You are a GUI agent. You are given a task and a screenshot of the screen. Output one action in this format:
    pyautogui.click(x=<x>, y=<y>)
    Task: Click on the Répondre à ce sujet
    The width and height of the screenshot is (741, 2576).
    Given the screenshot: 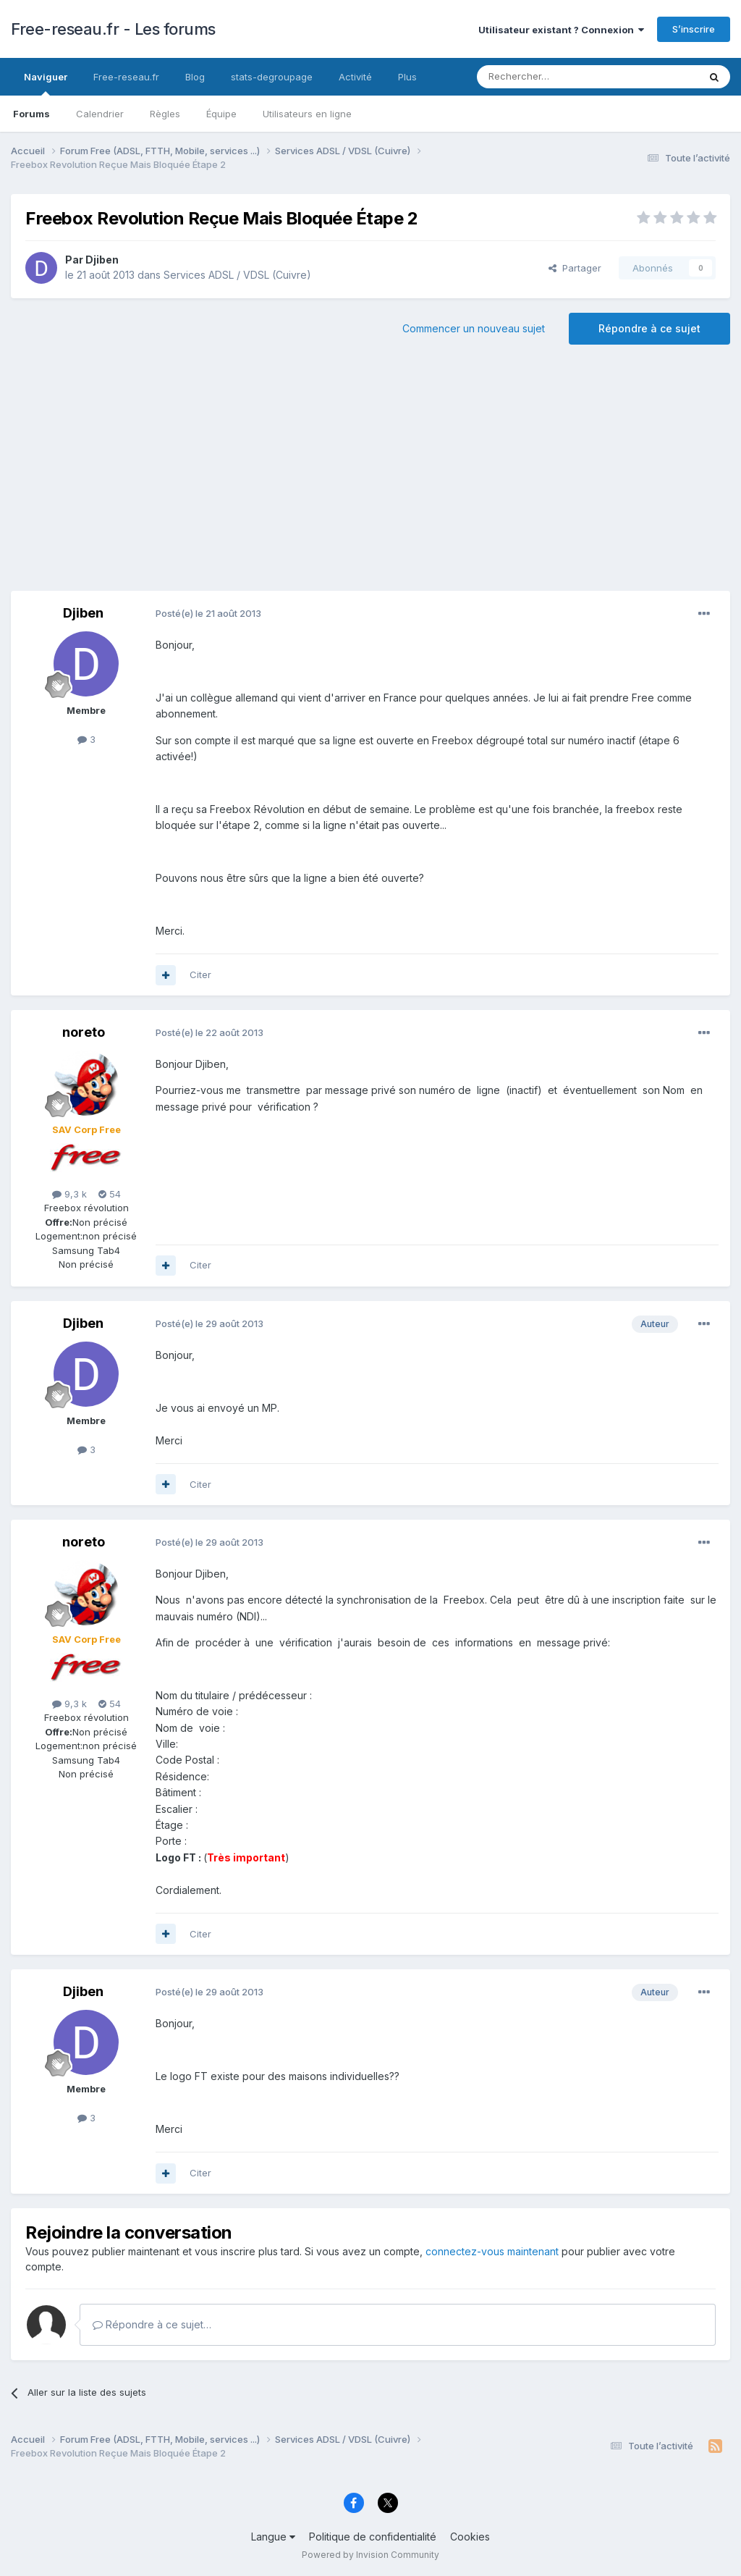 What is the action you would take?
    pyautogui.click(x=649, y=328)
    